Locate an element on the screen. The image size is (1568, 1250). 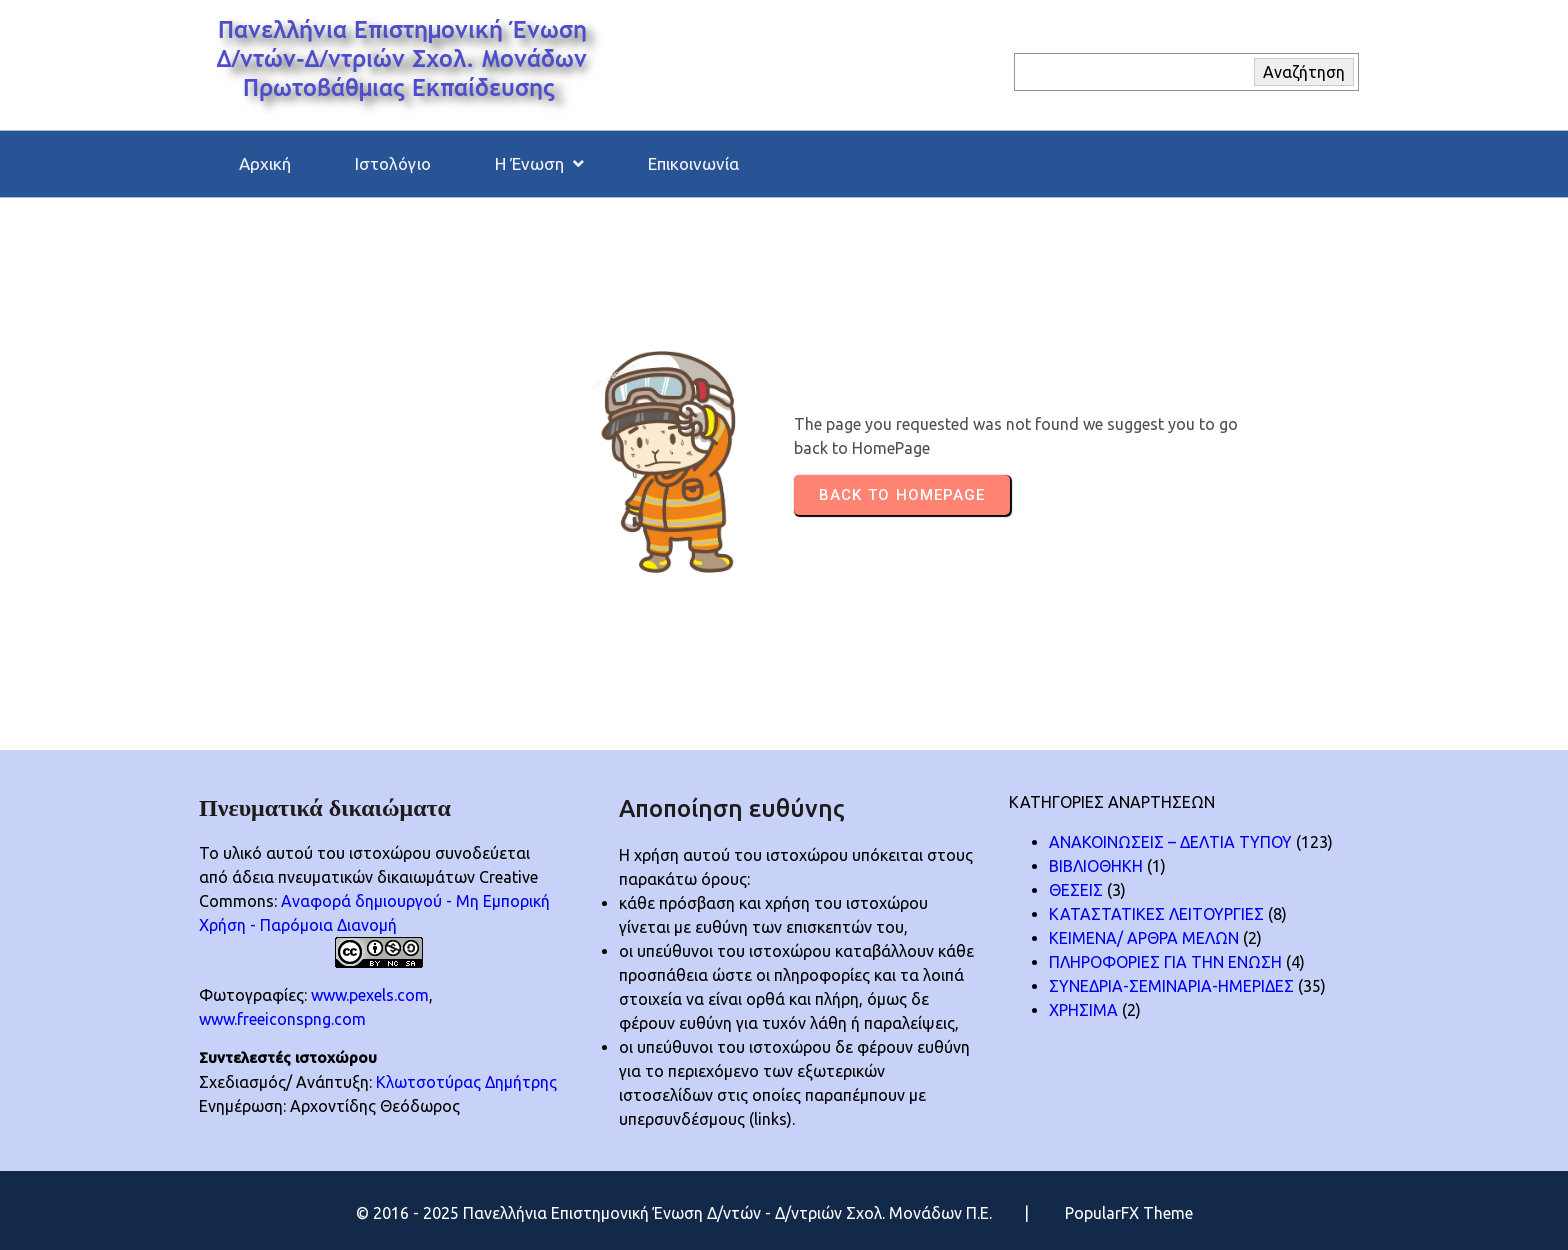
ΠΛΗΡΟΦΟΡΙΕΣ ΓΙΑ ΤΗΝ ΕΝΩΣΗ is located at coordinates (1165, 962).